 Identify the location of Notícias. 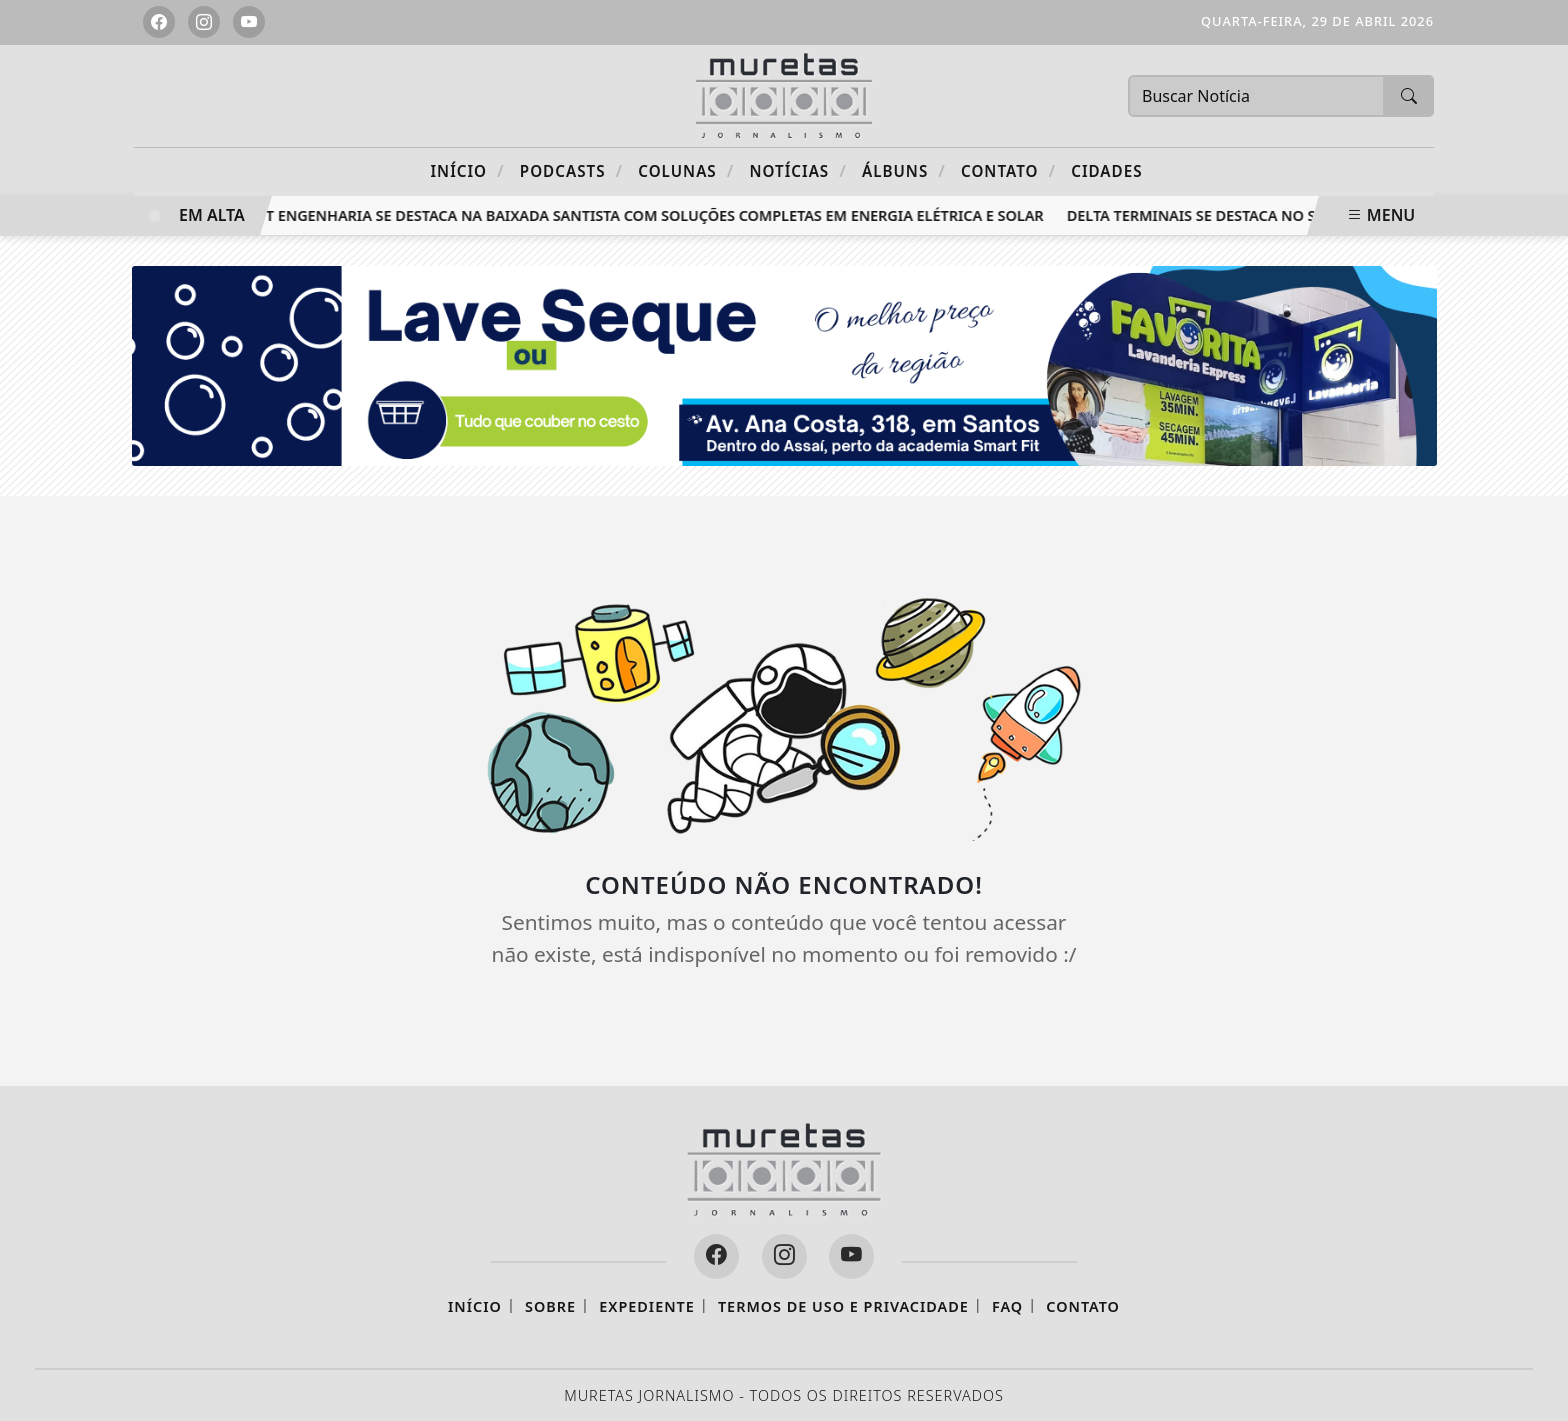
(798, 170).